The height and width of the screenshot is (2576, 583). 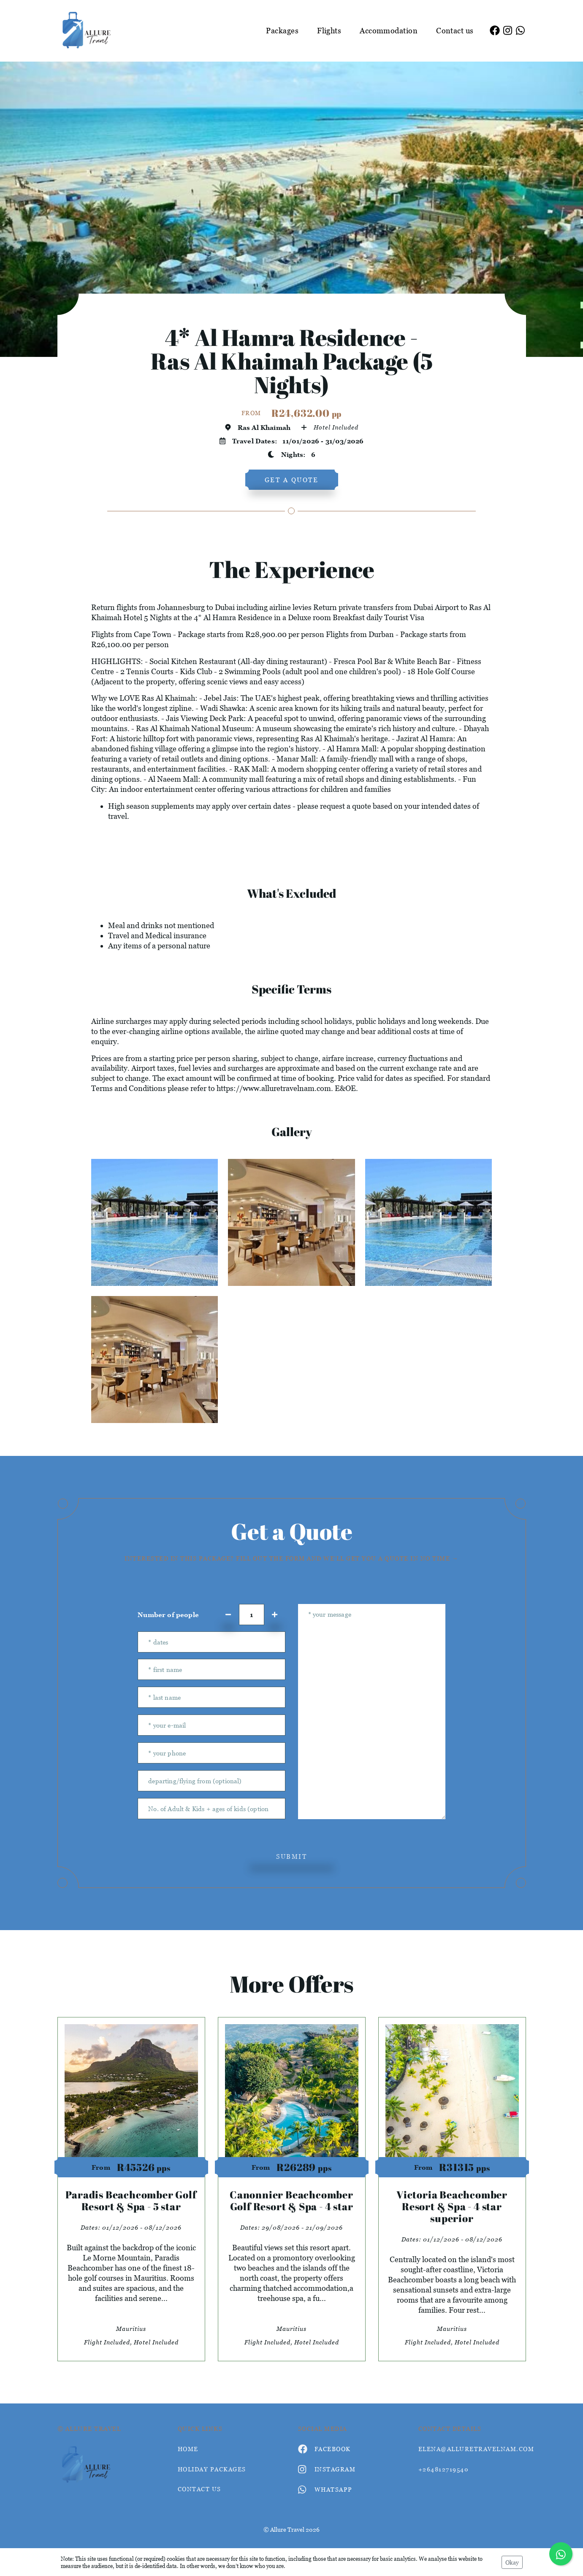 What do you see at coordinates (188, 2448) in the screenshot?
I see `HOME` at bounding box center [188, 2448].